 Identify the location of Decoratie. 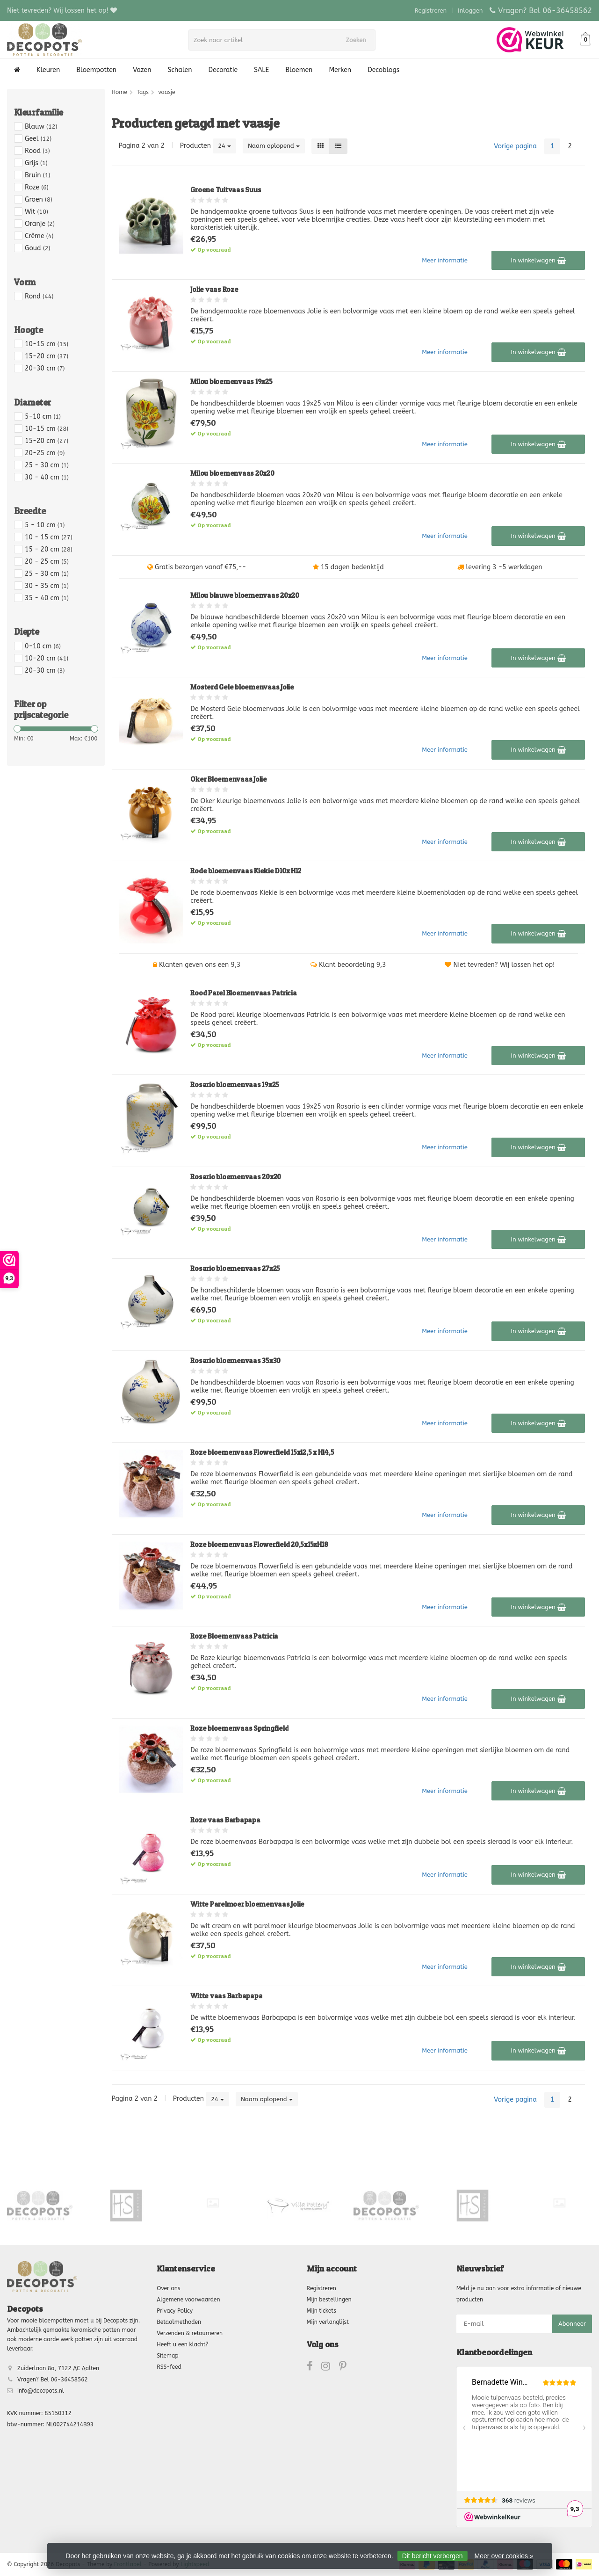
(223, 70).